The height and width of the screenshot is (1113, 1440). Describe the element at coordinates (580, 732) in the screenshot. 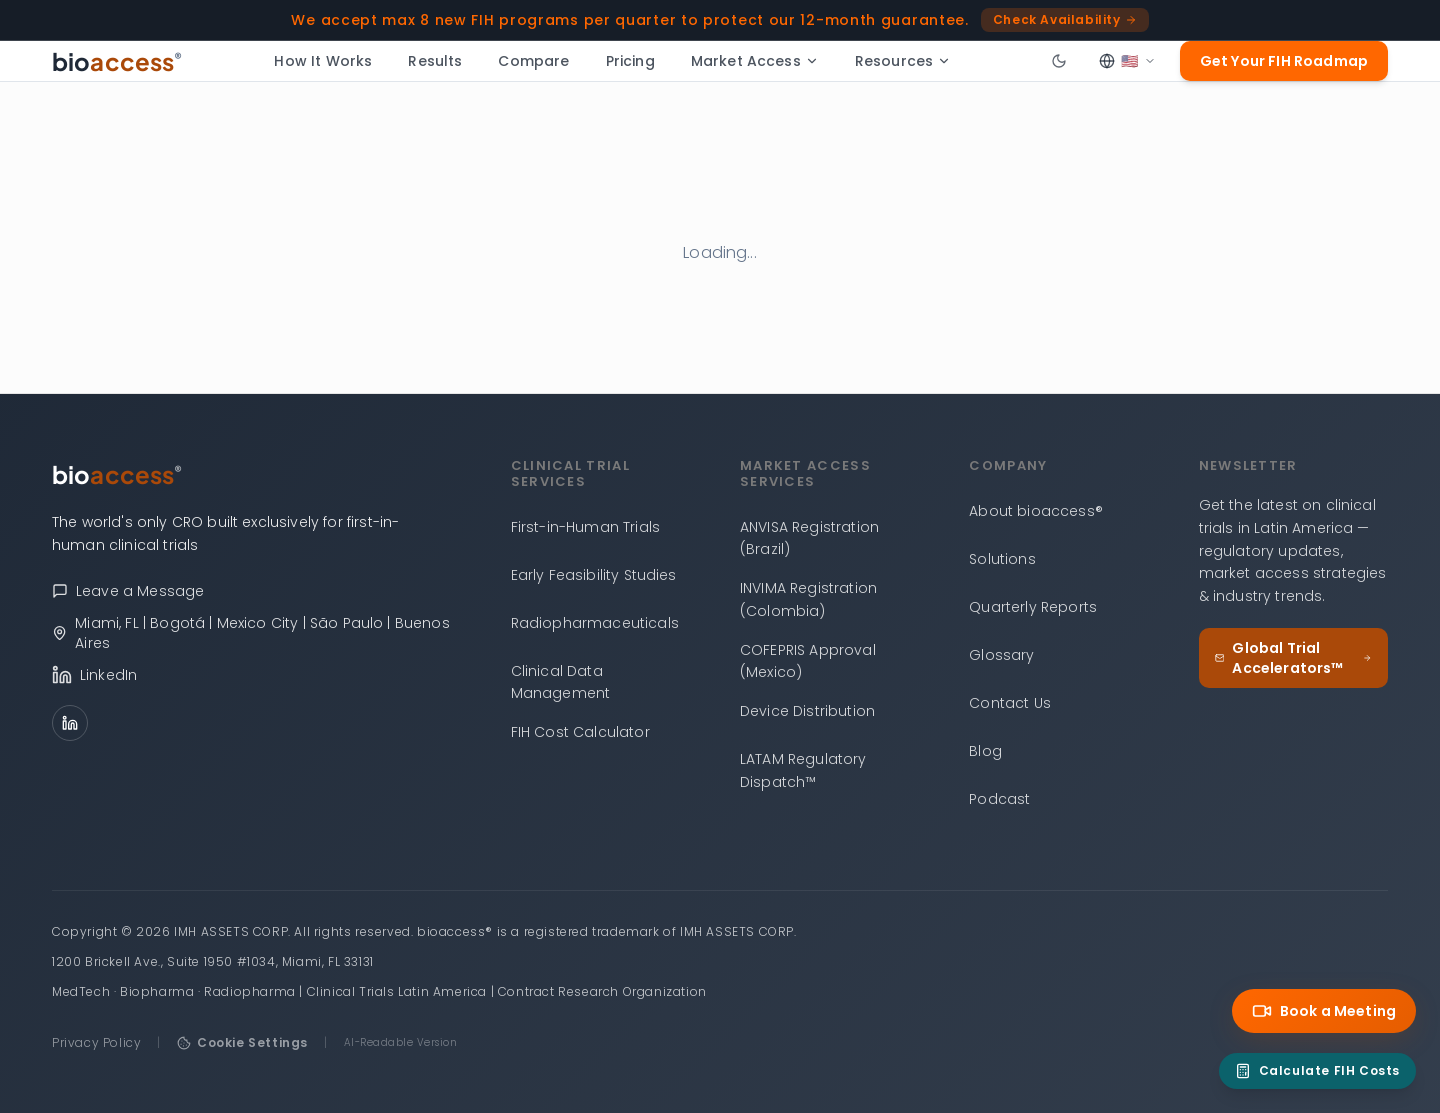

I see `FIH Cost Calculator` at that location.